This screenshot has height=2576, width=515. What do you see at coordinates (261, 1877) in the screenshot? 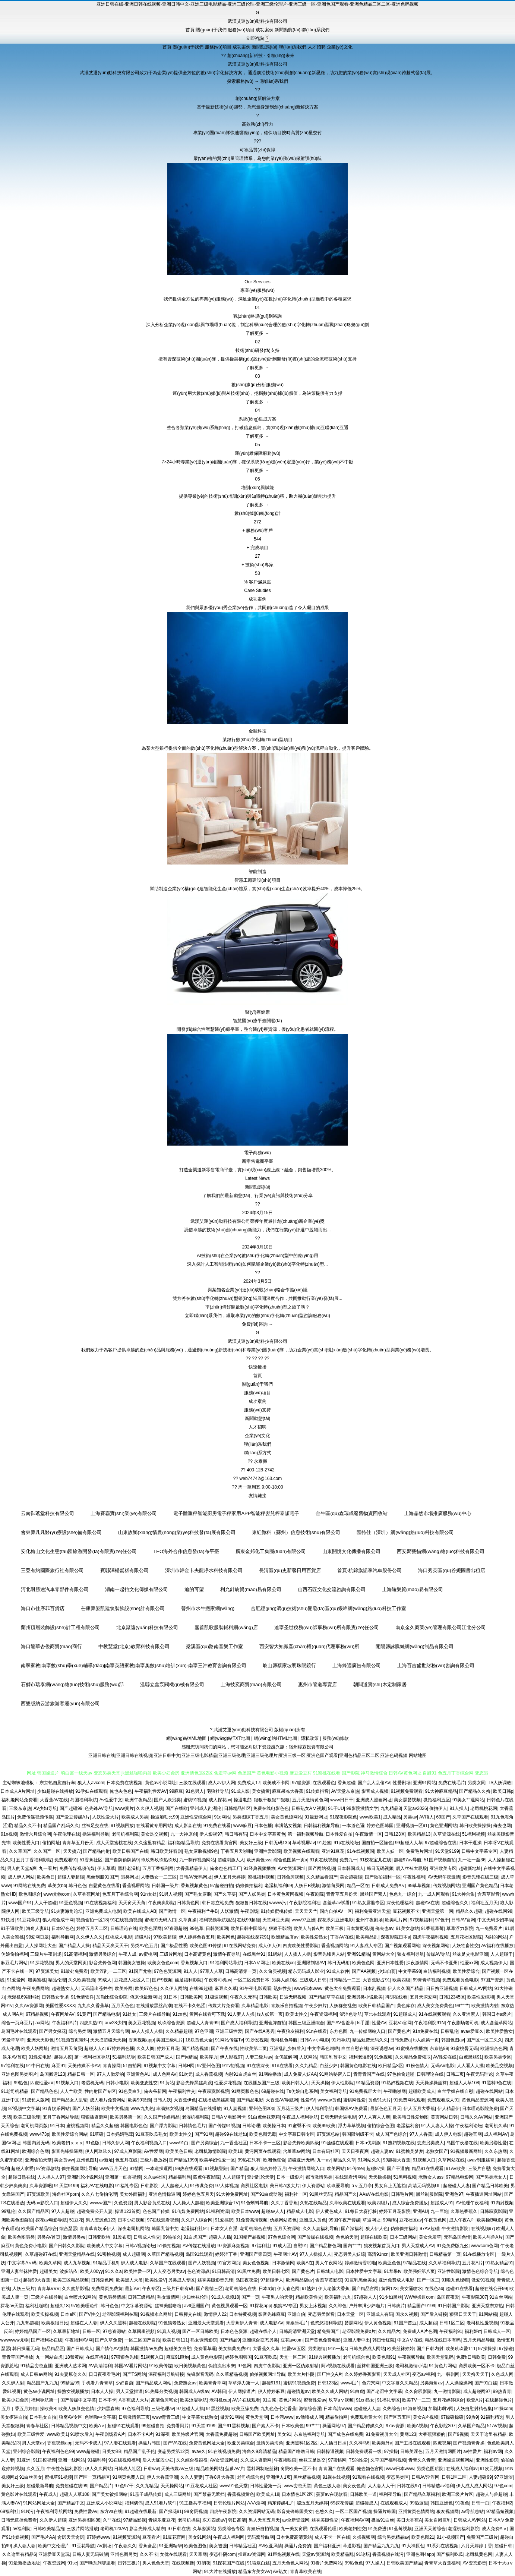
I see `蜜桃福利视频` at bounding box center [261, 1877].